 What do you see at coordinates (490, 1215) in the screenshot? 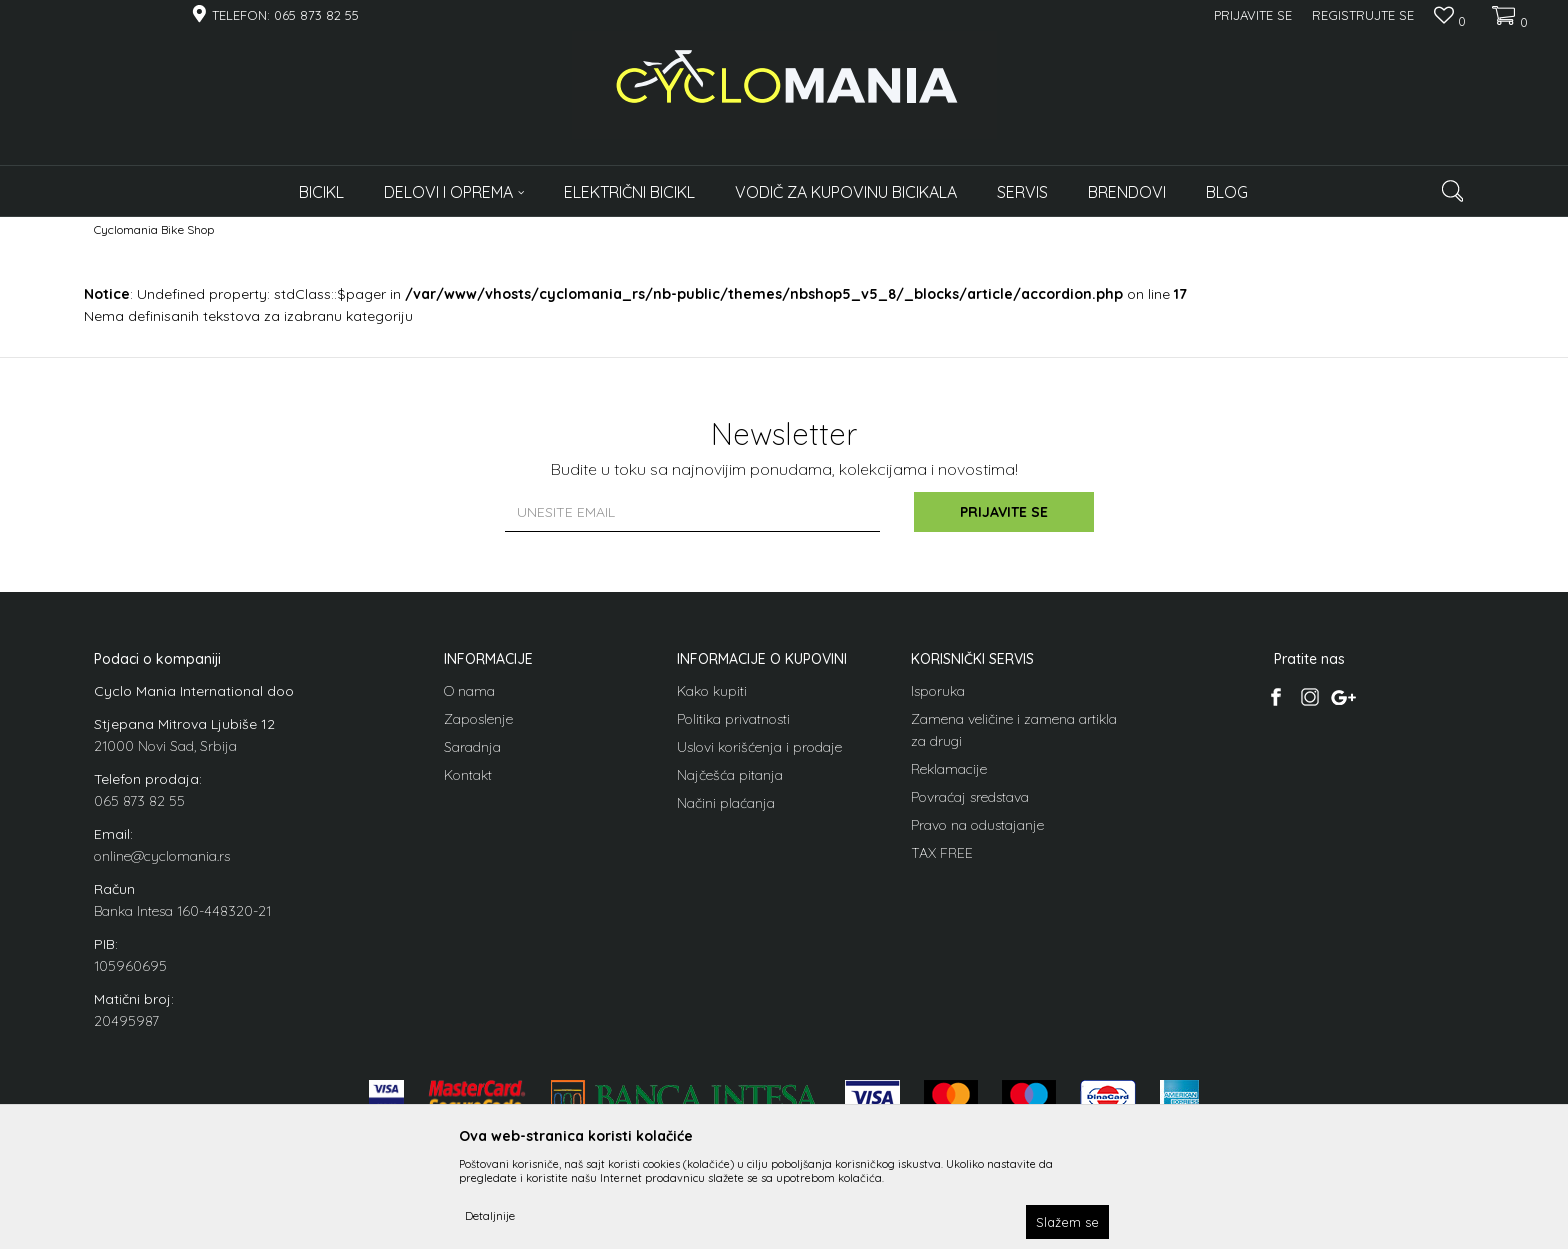
I see `Detaljnije` at bounding box center [490, 1215].